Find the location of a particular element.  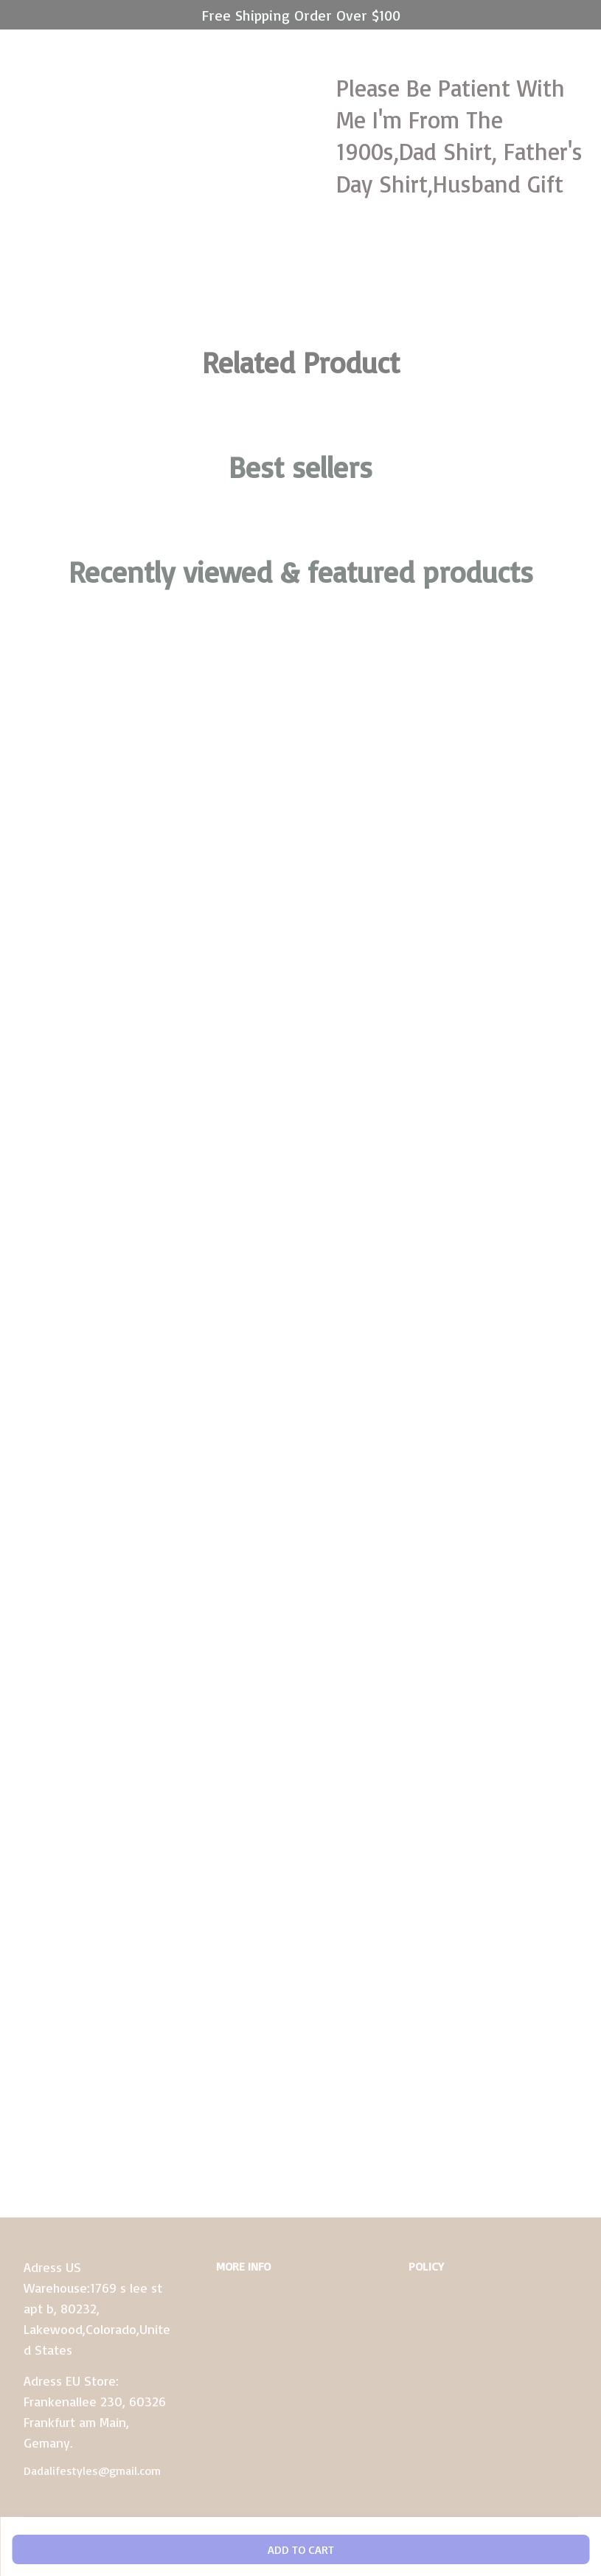

Add to cart is located at coordinates (301, 2549).